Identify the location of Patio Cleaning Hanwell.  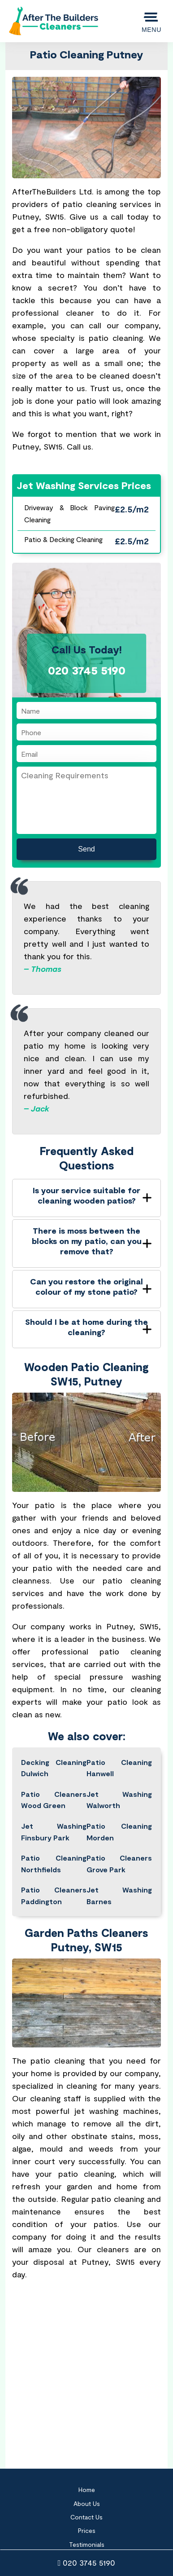
(119, 1768).